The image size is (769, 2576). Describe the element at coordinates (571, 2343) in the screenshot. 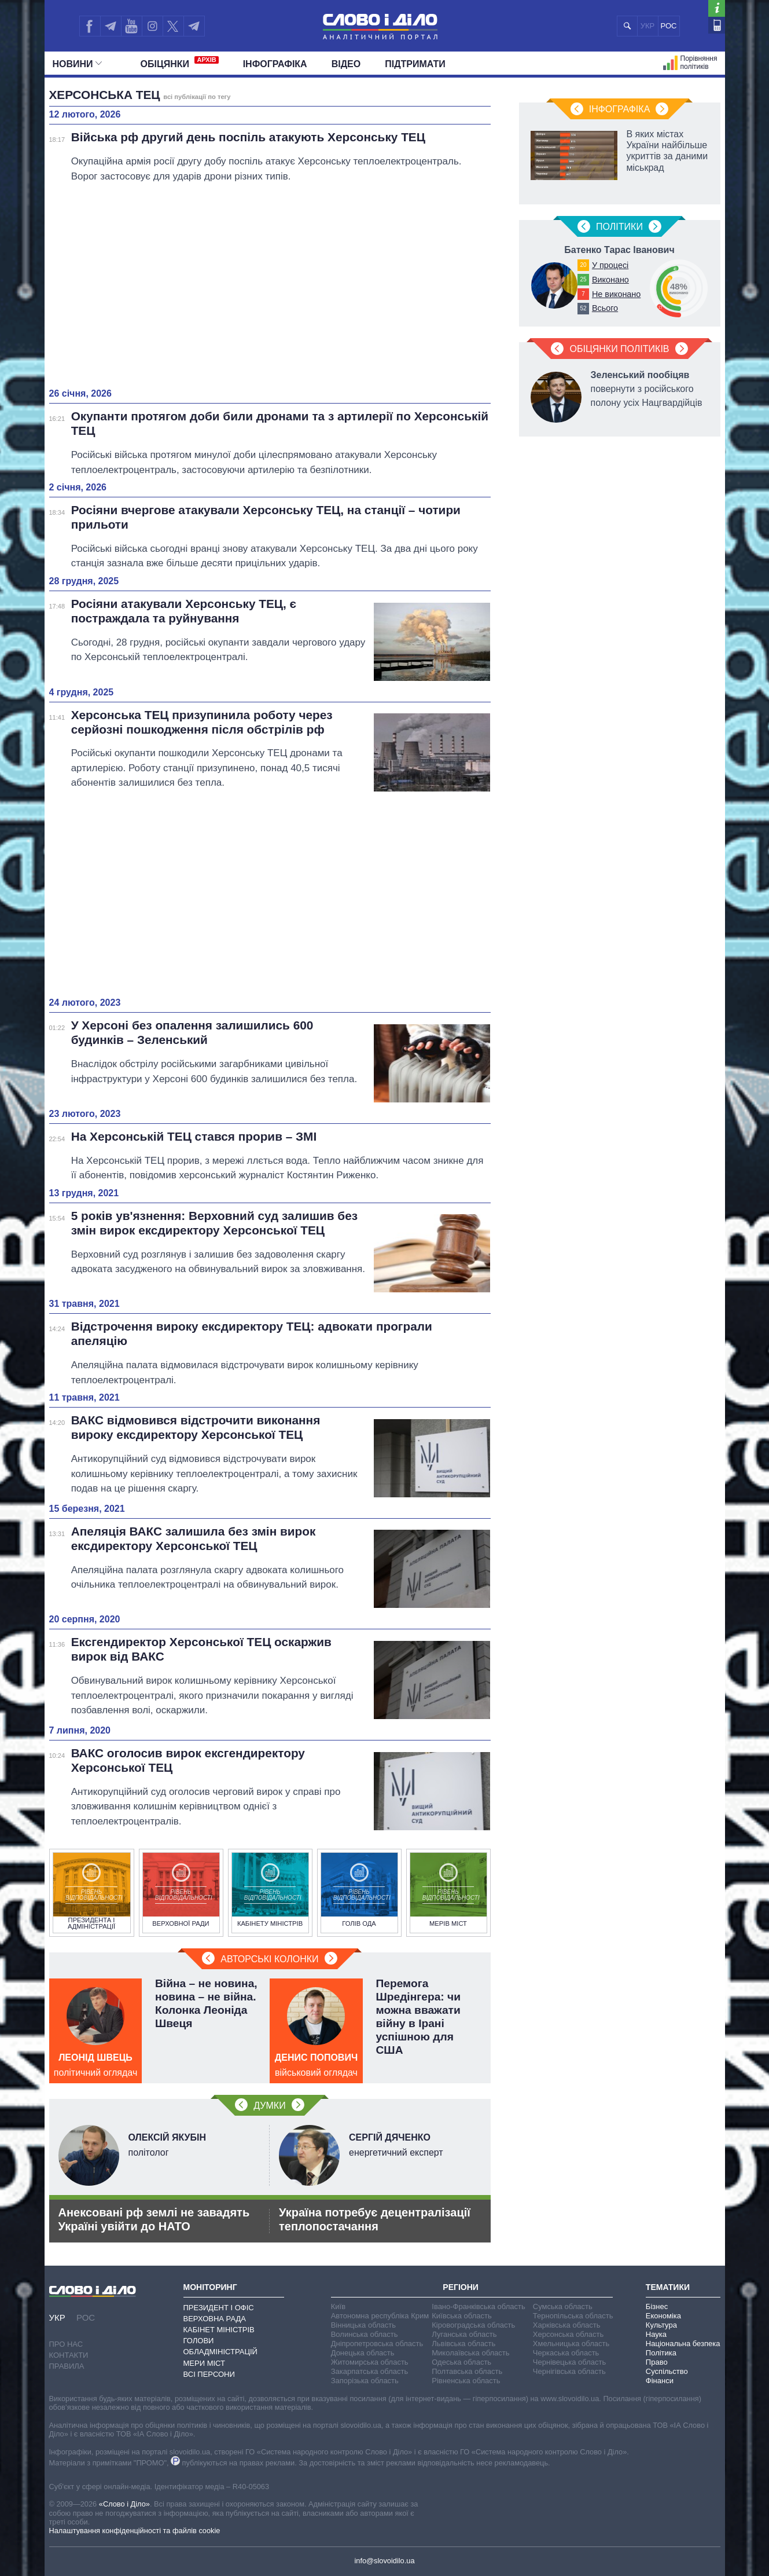

I see `Хмельницька область` at that location.